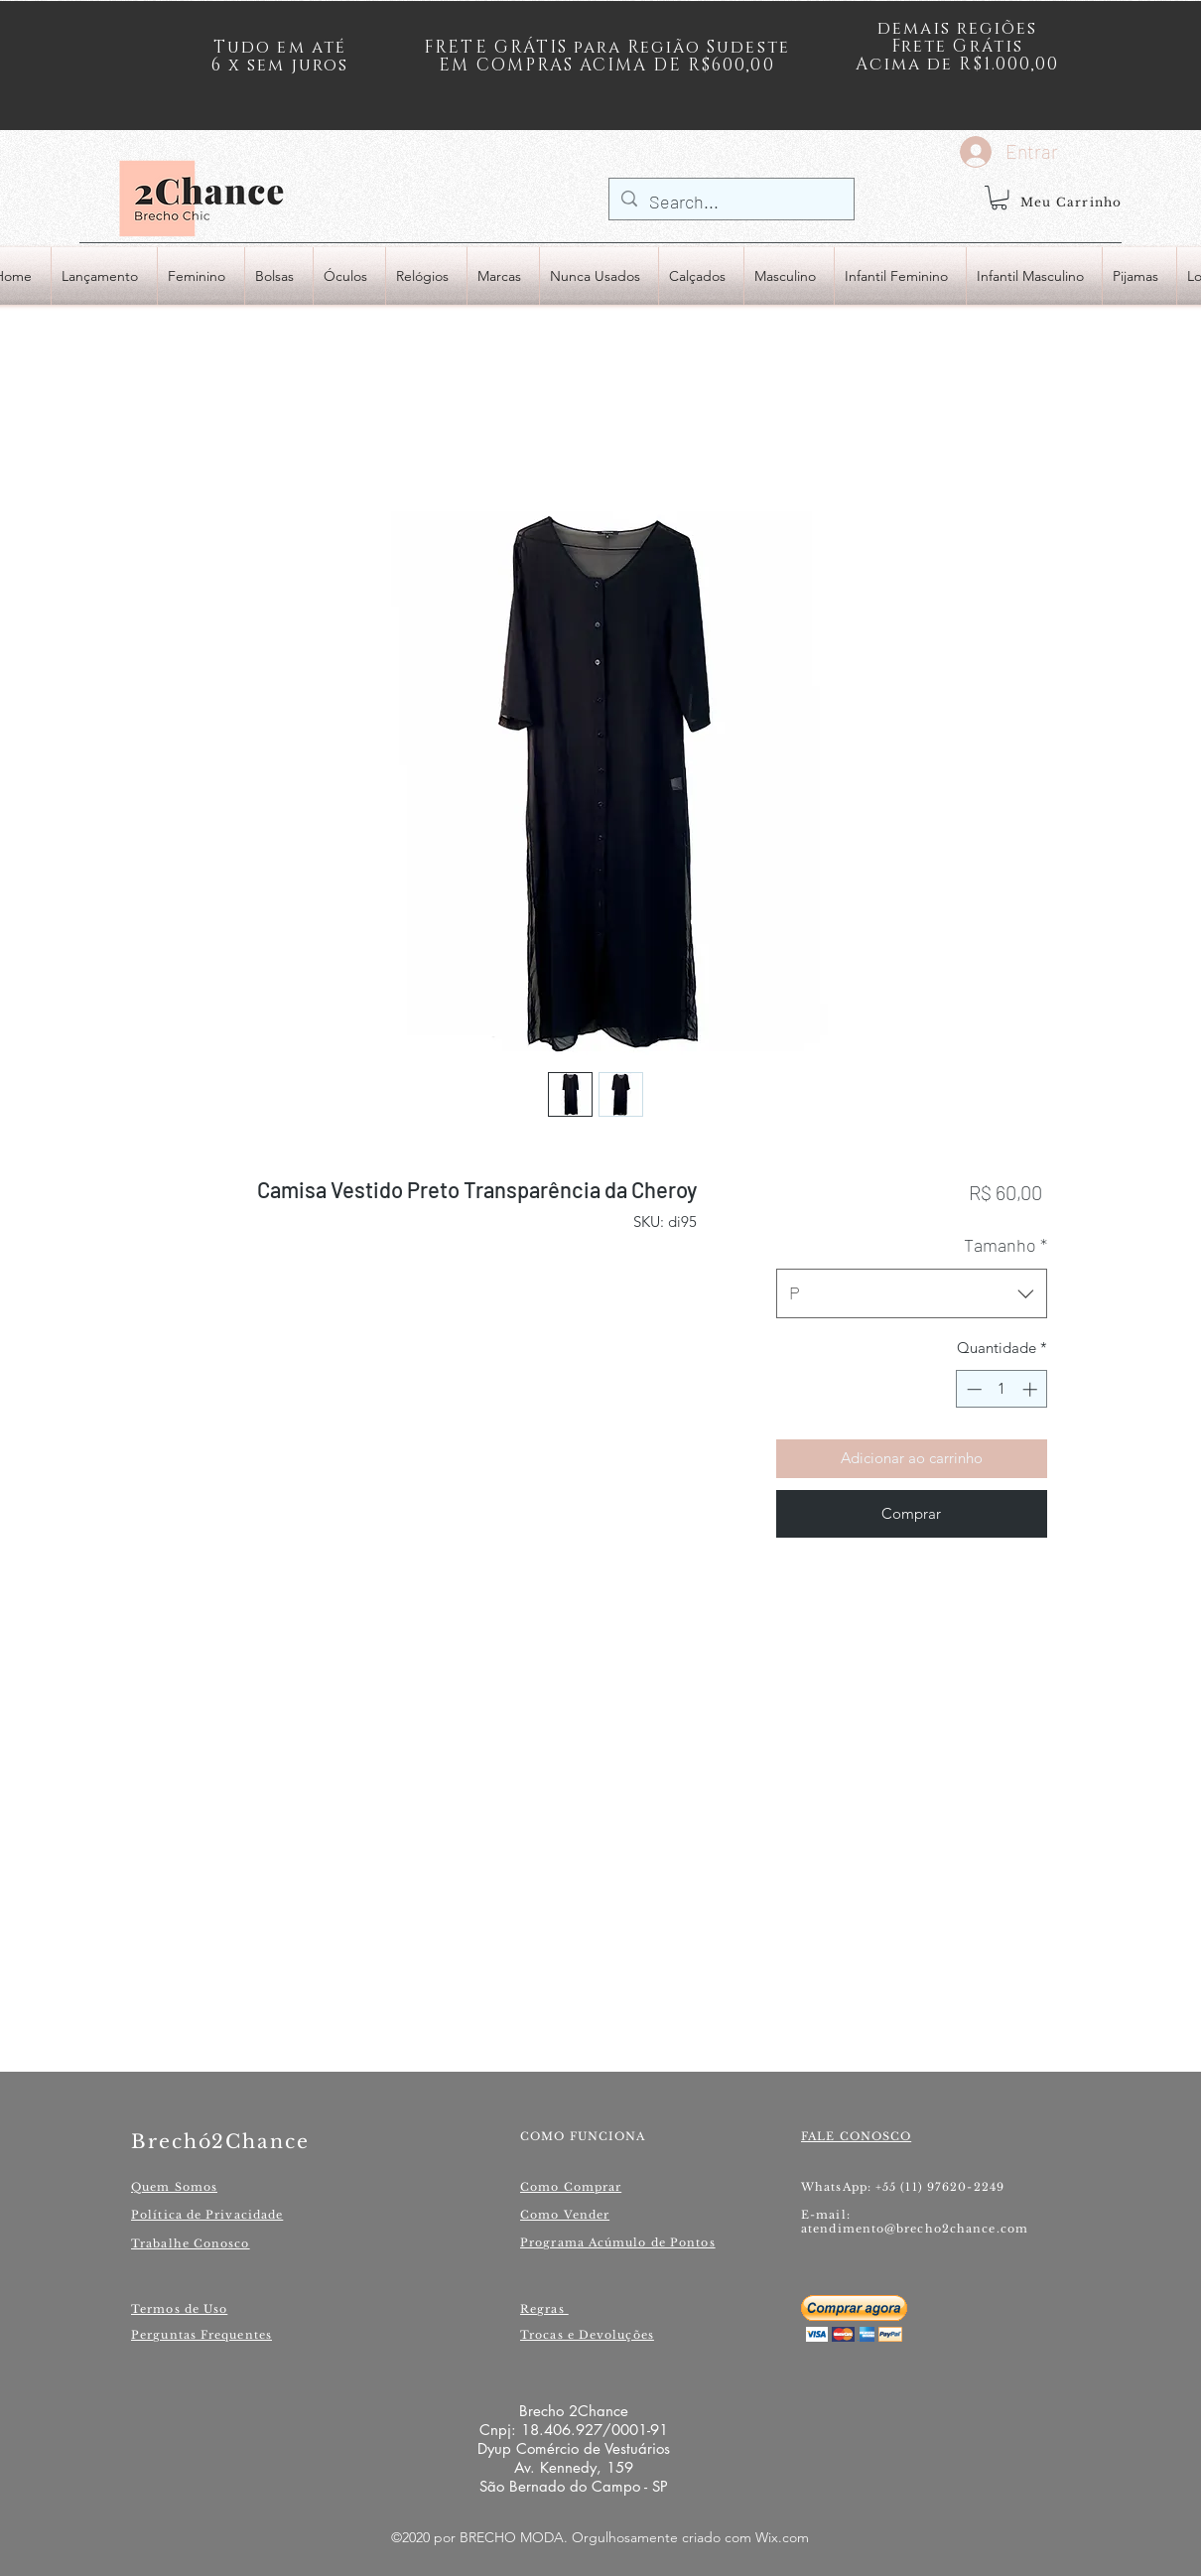 This screenshot has width=1201, height=2576. What do you see at coordinates (730, 202) in the screenshot?
I see `[Search...]` at bounding box center [730, 202].